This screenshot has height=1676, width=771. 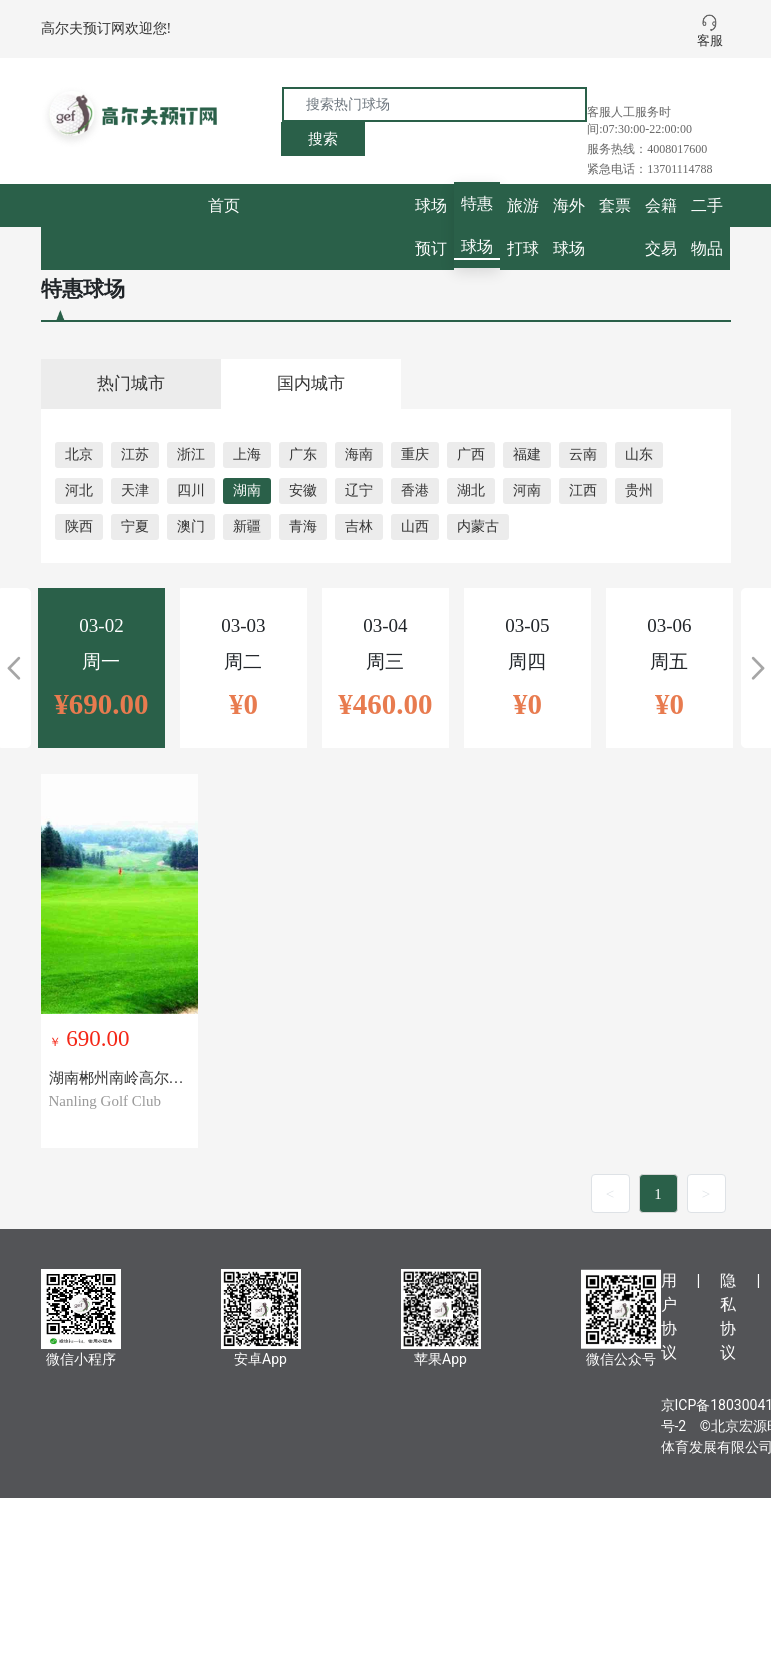 What do you see at coordinates (707, 227) in the screenshot?
I see `二手物品` at bounding box center [707, 227].